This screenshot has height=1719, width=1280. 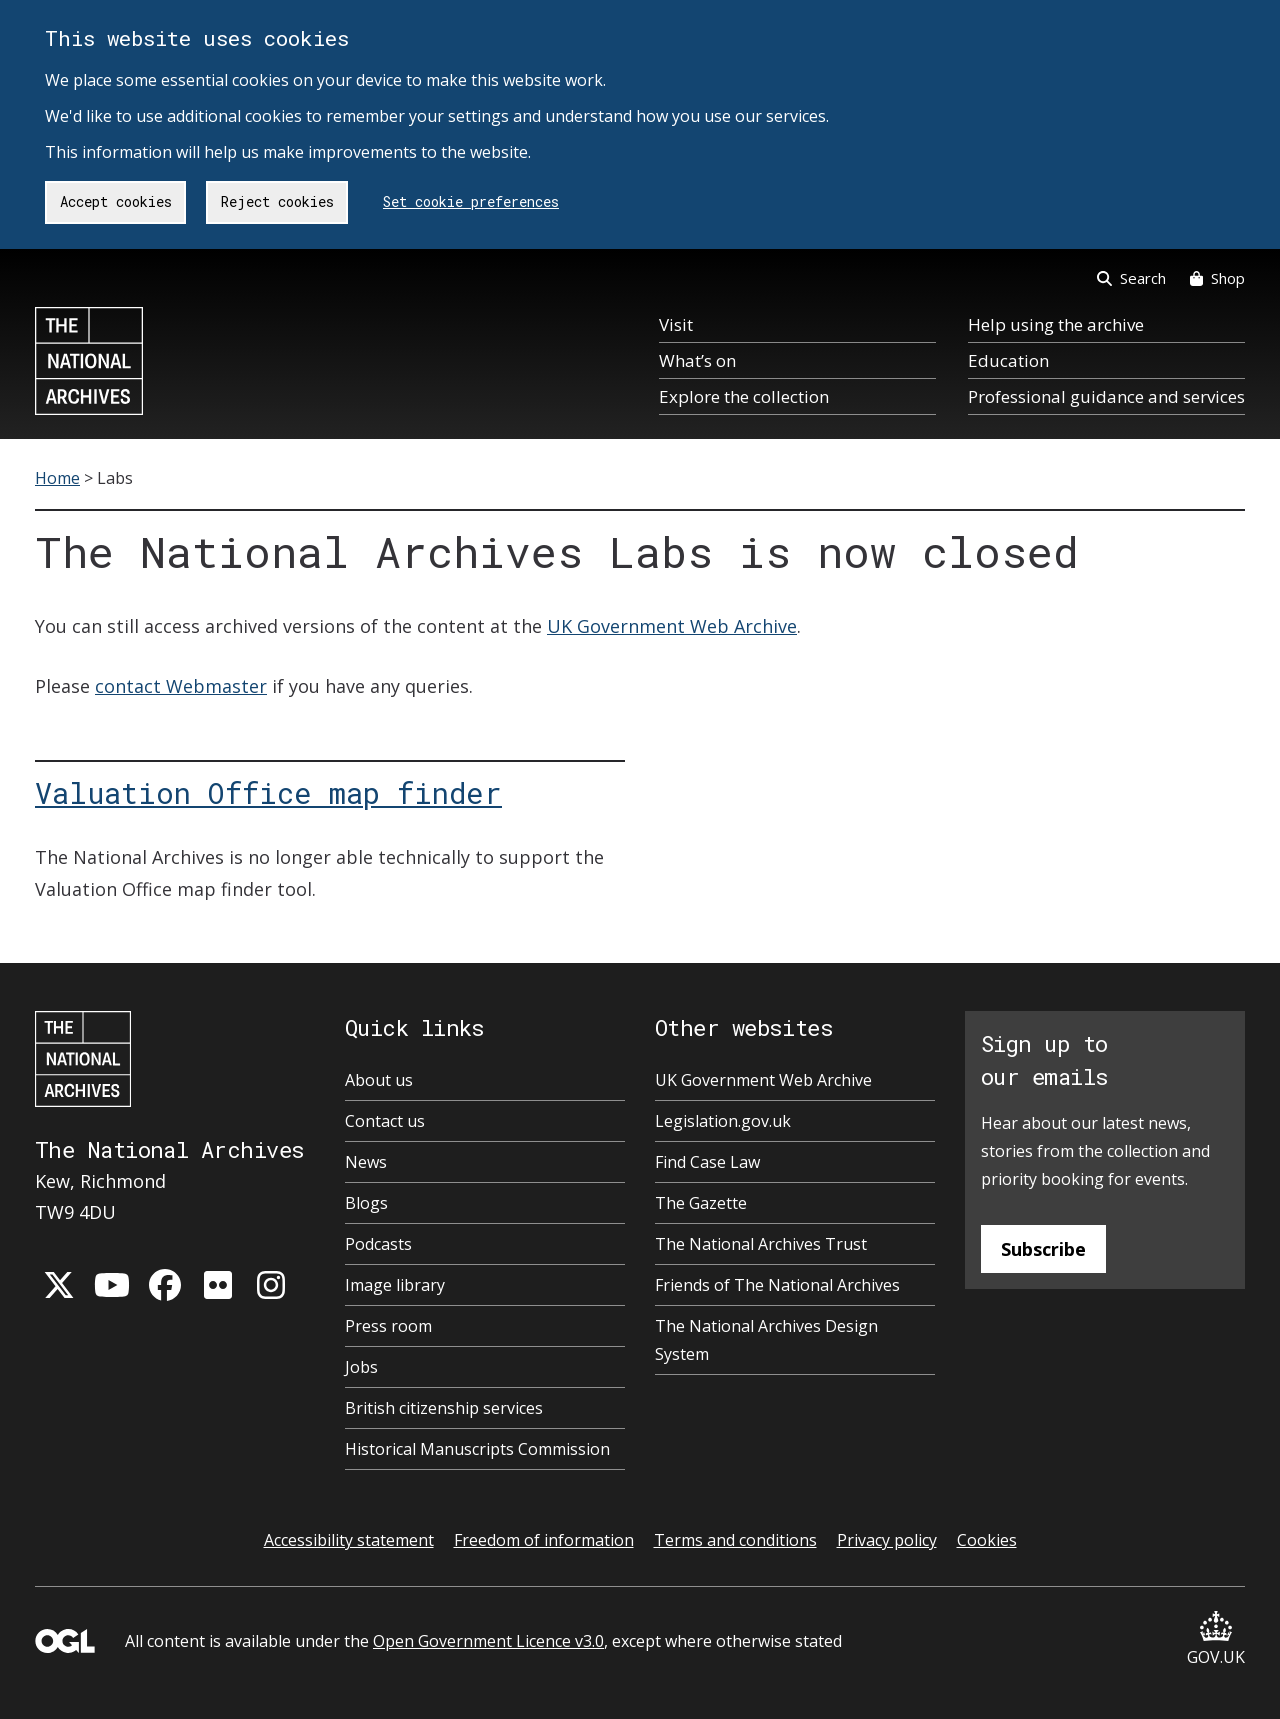 What do you see at coordinates (471, 201) in the screenshot?
I see `Set cookie preferences` at bounding box center [471, 201].